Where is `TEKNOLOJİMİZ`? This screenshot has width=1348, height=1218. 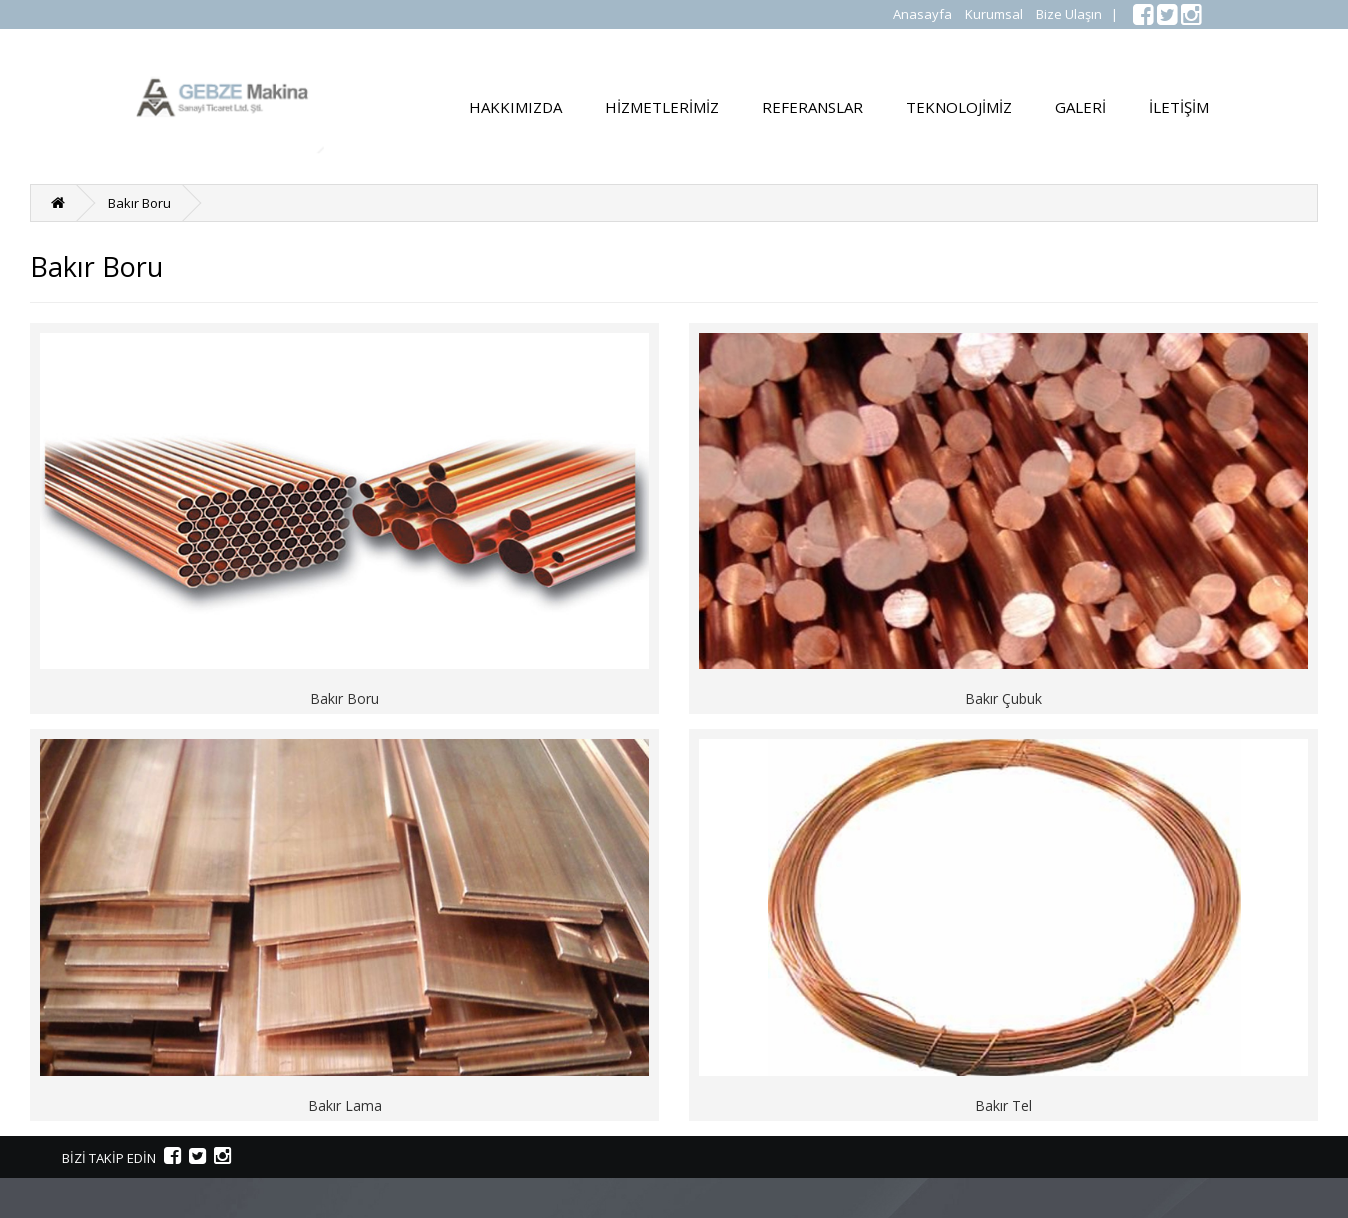
TEKNOLOJİMİZ is located at coordinates (959, 107).